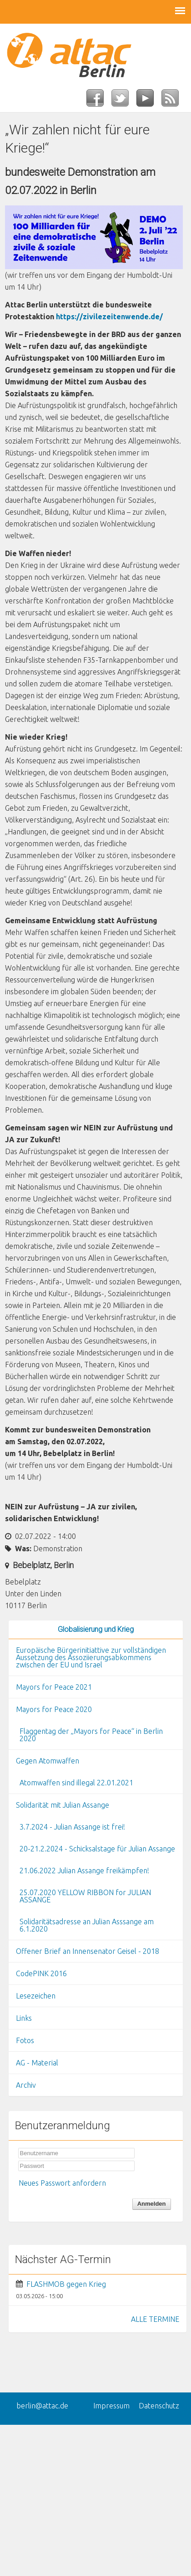 The width and height of the screenshot is (191, 2576). What do you see at coordinates (98, 100) in the screenshot?
I see `Facebook` at bounding box center [98, 100].